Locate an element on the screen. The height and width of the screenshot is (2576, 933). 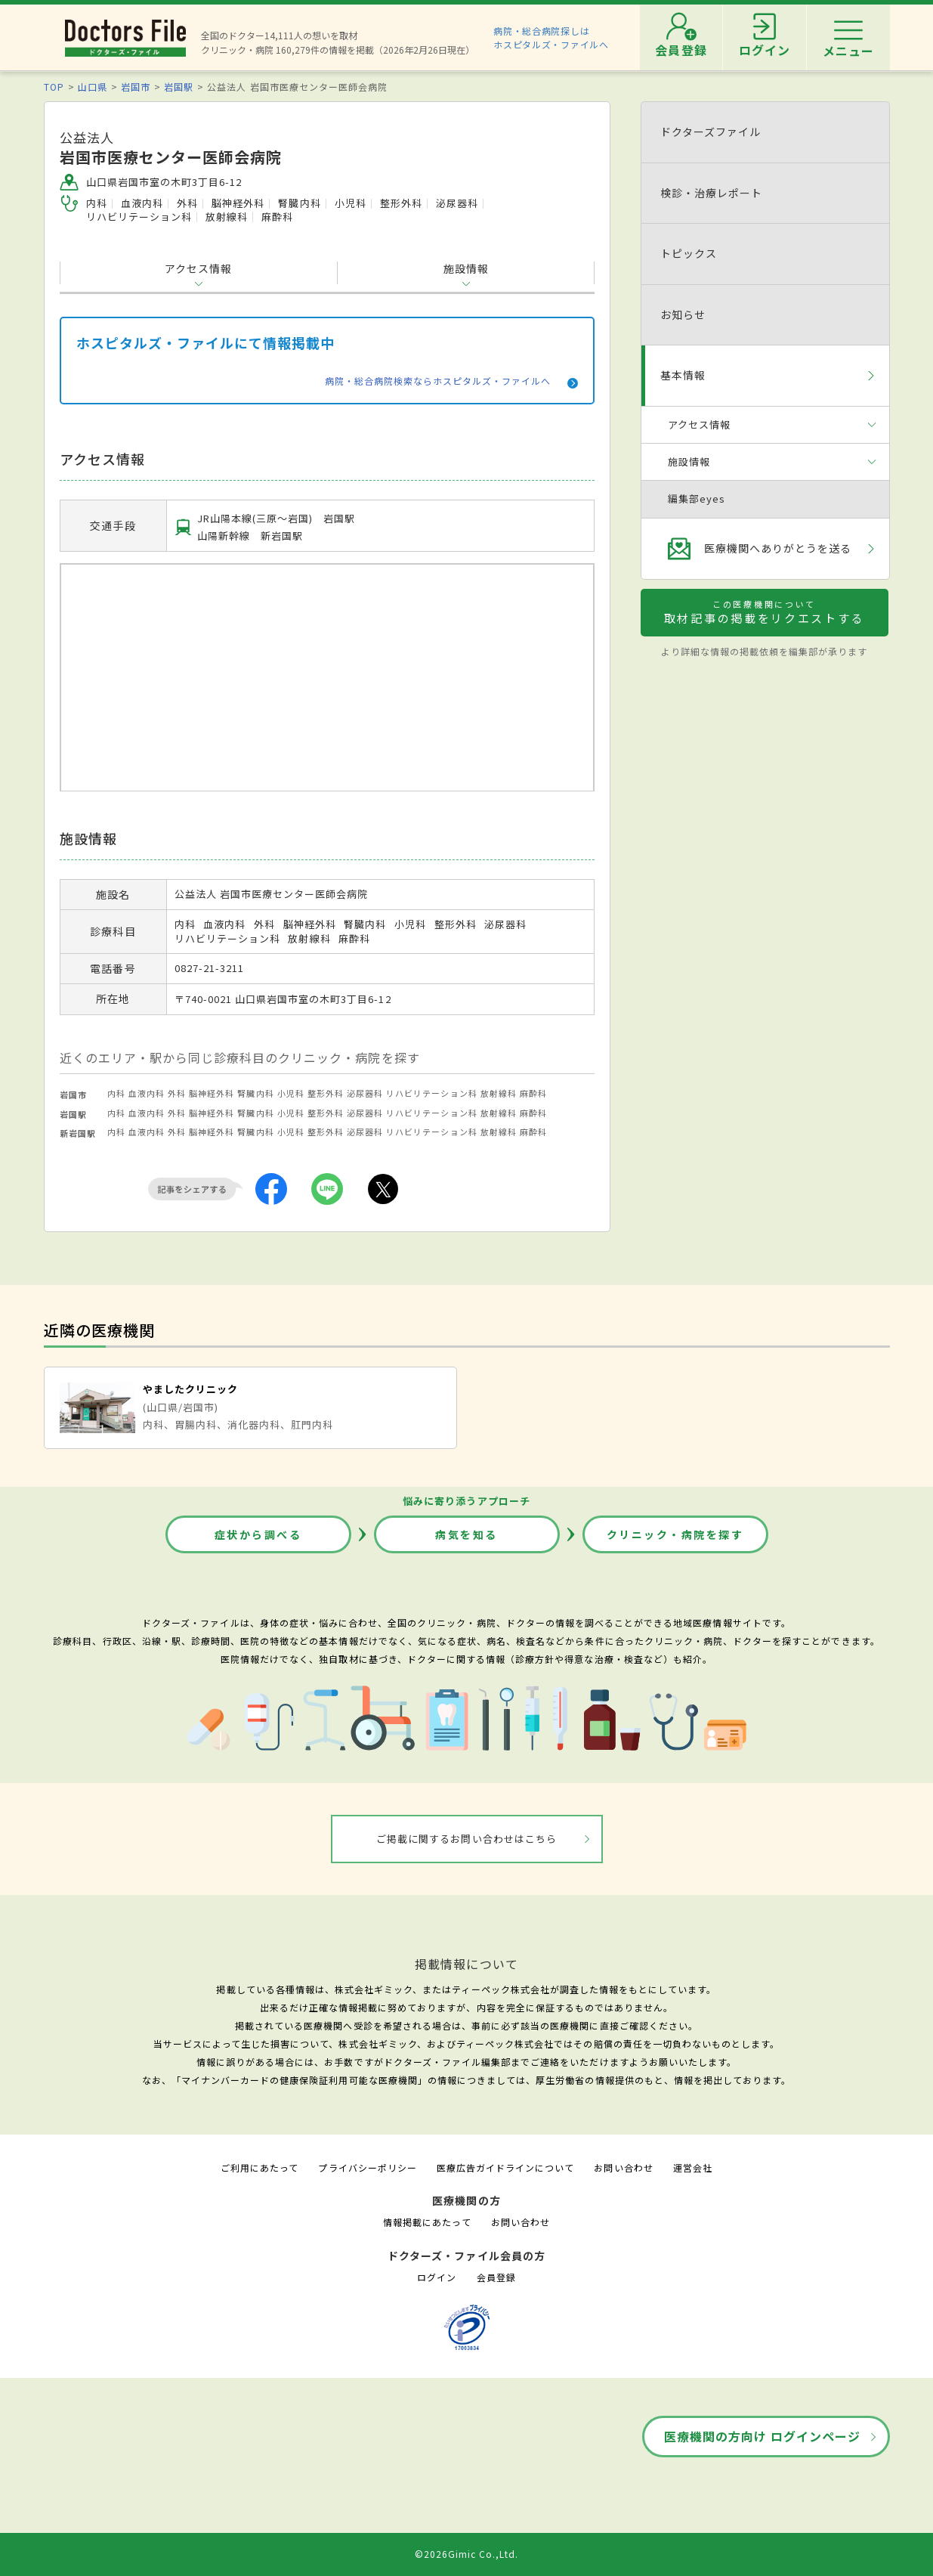
症状から調べる is located at coordinates (258, 1534).